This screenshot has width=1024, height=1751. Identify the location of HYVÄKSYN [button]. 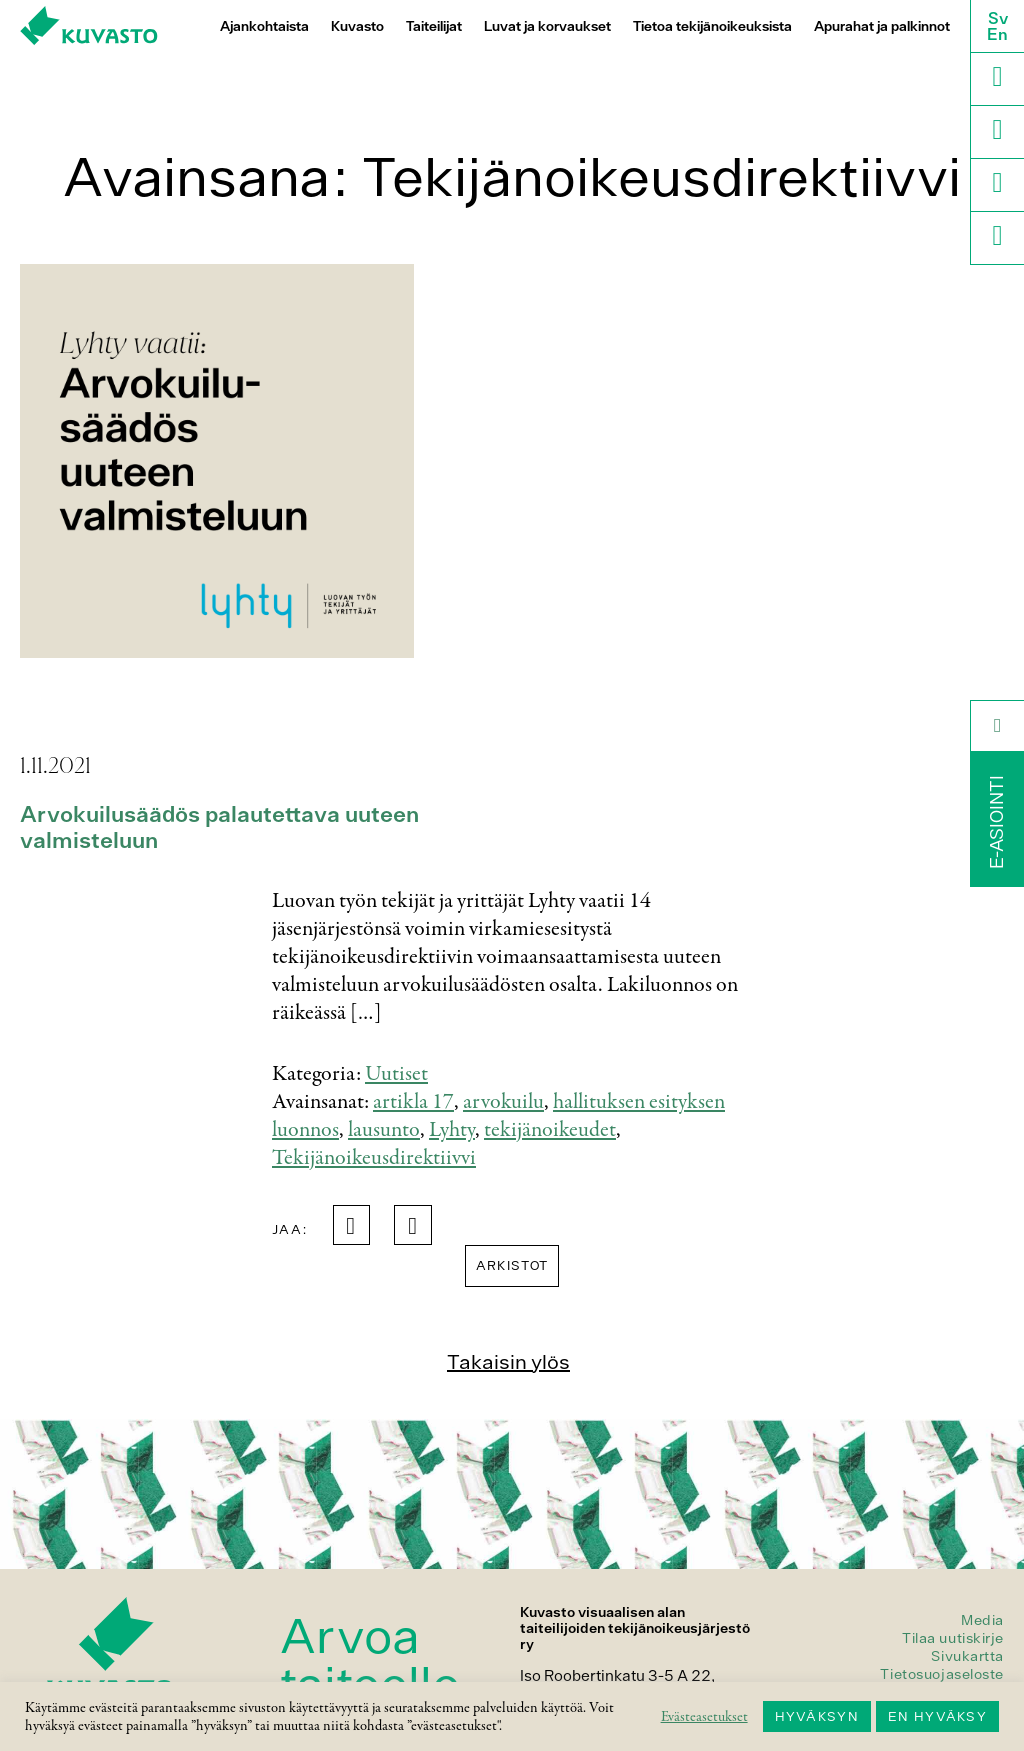
(817, 1716).